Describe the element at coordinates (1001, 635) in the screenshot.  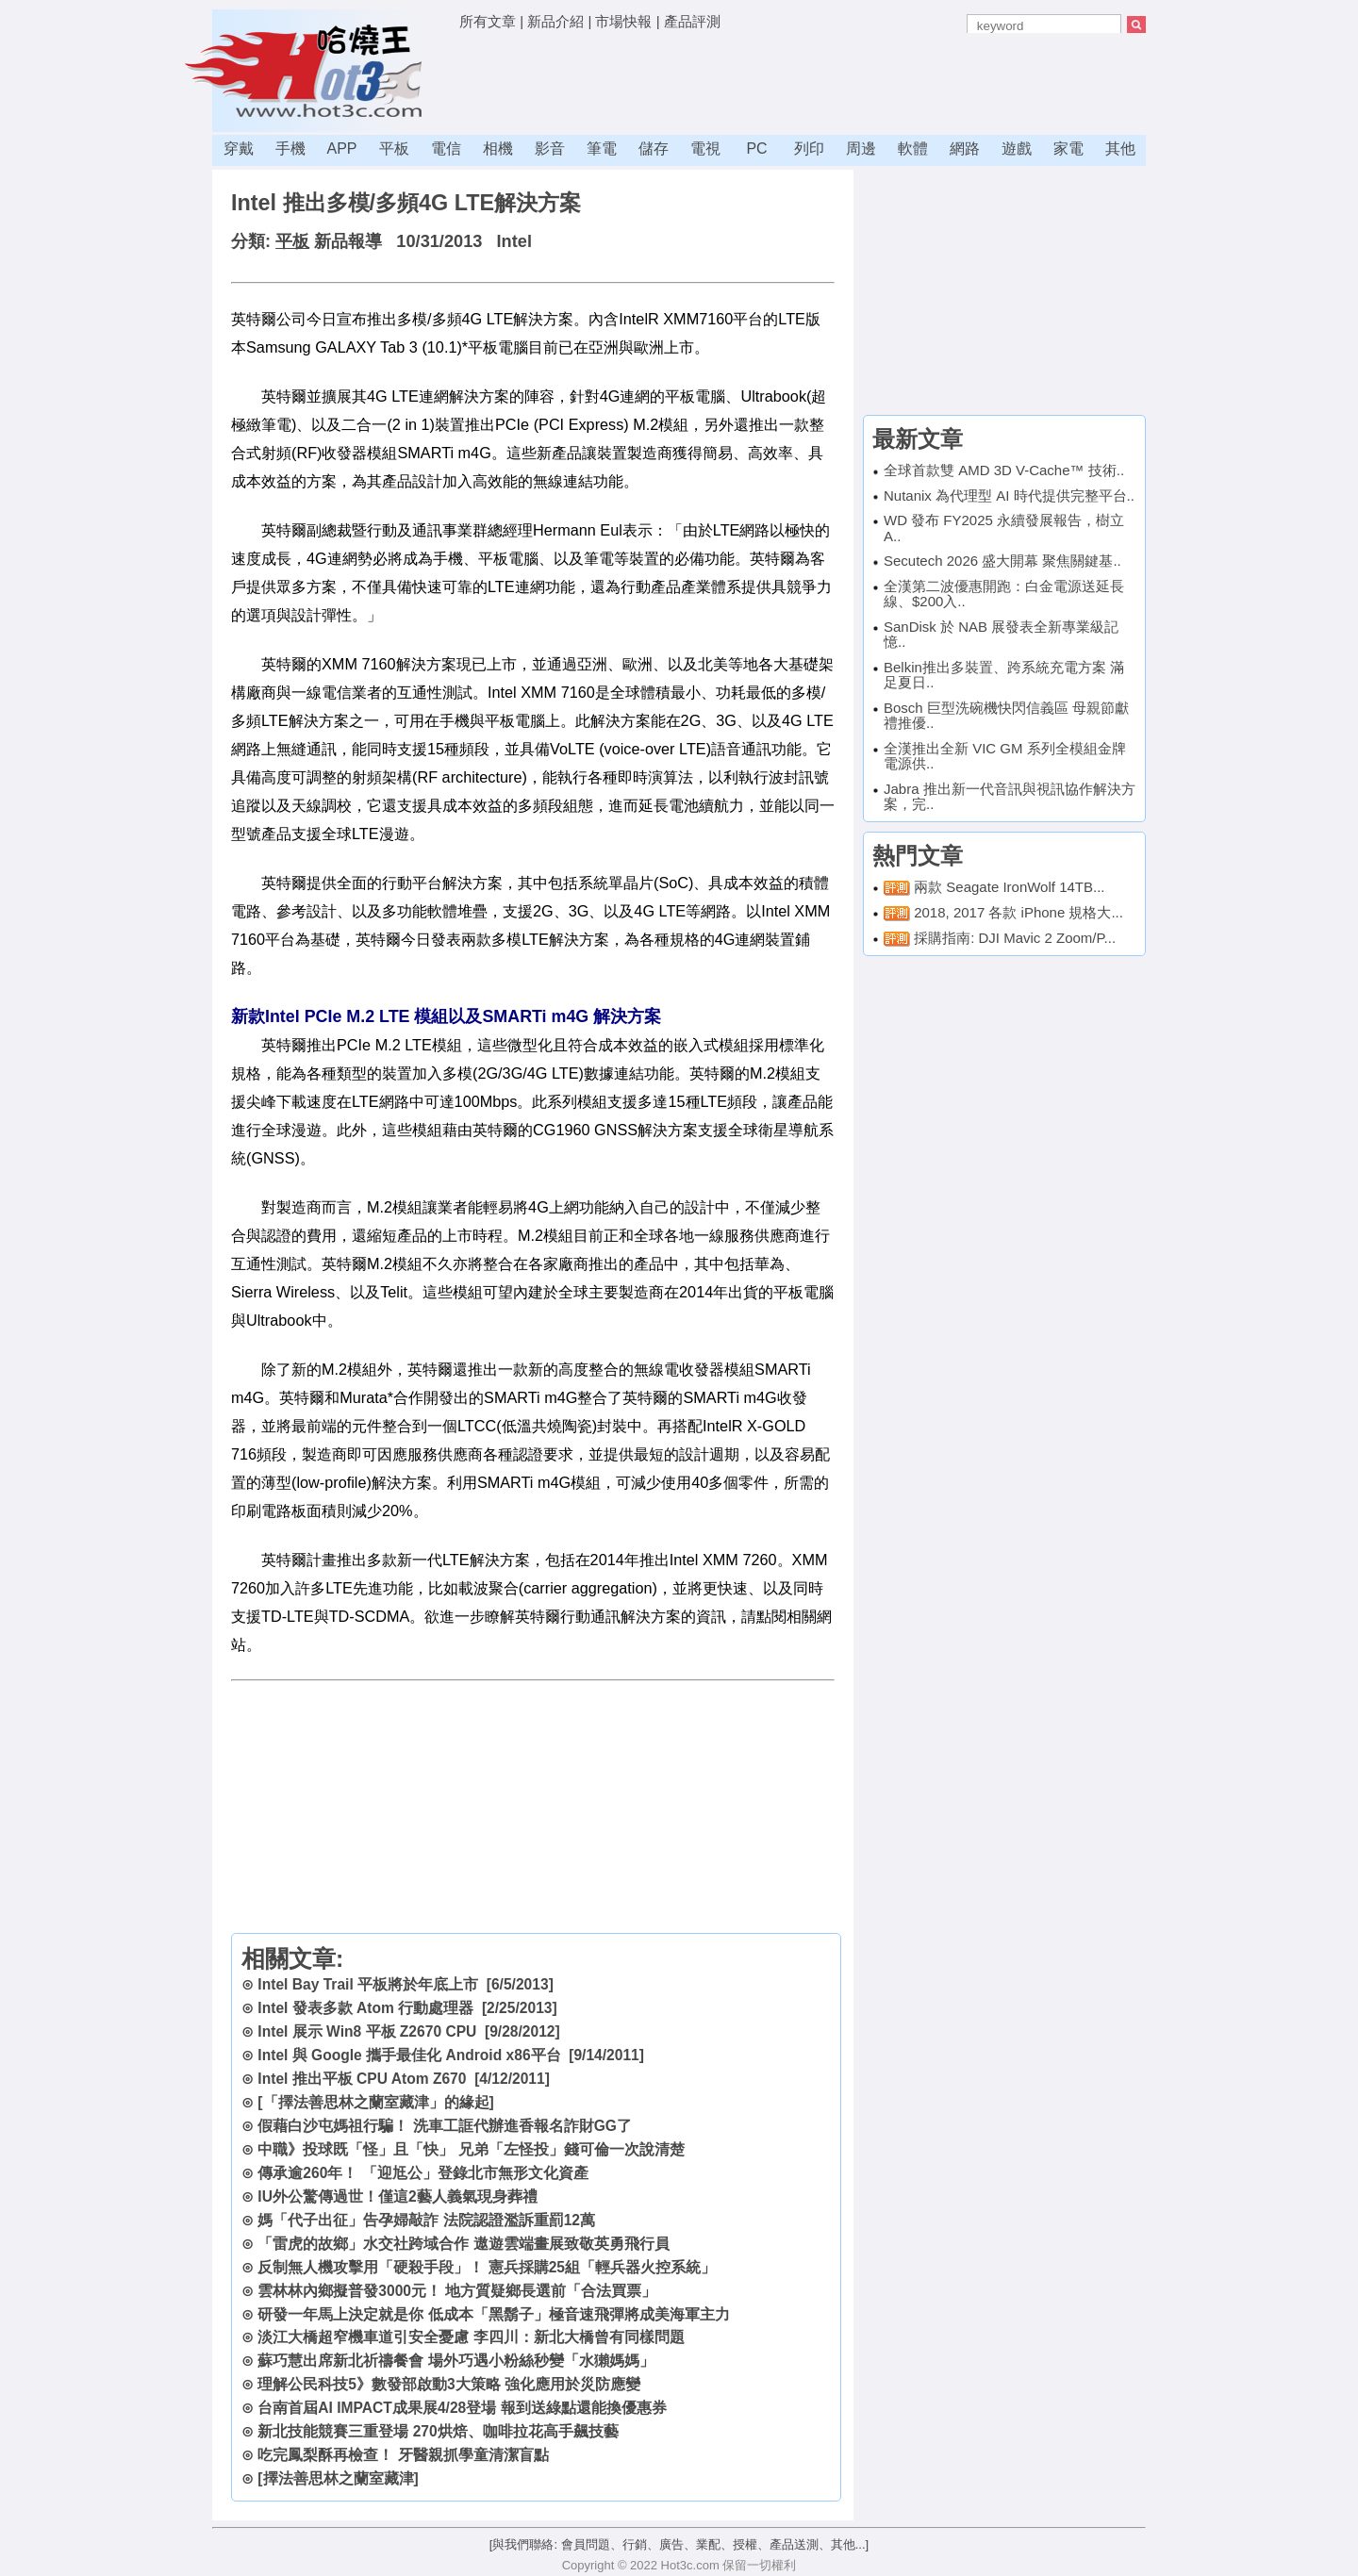
I see `SanDisk 於 NAB 展發表全新專業級記憶..` at that location.